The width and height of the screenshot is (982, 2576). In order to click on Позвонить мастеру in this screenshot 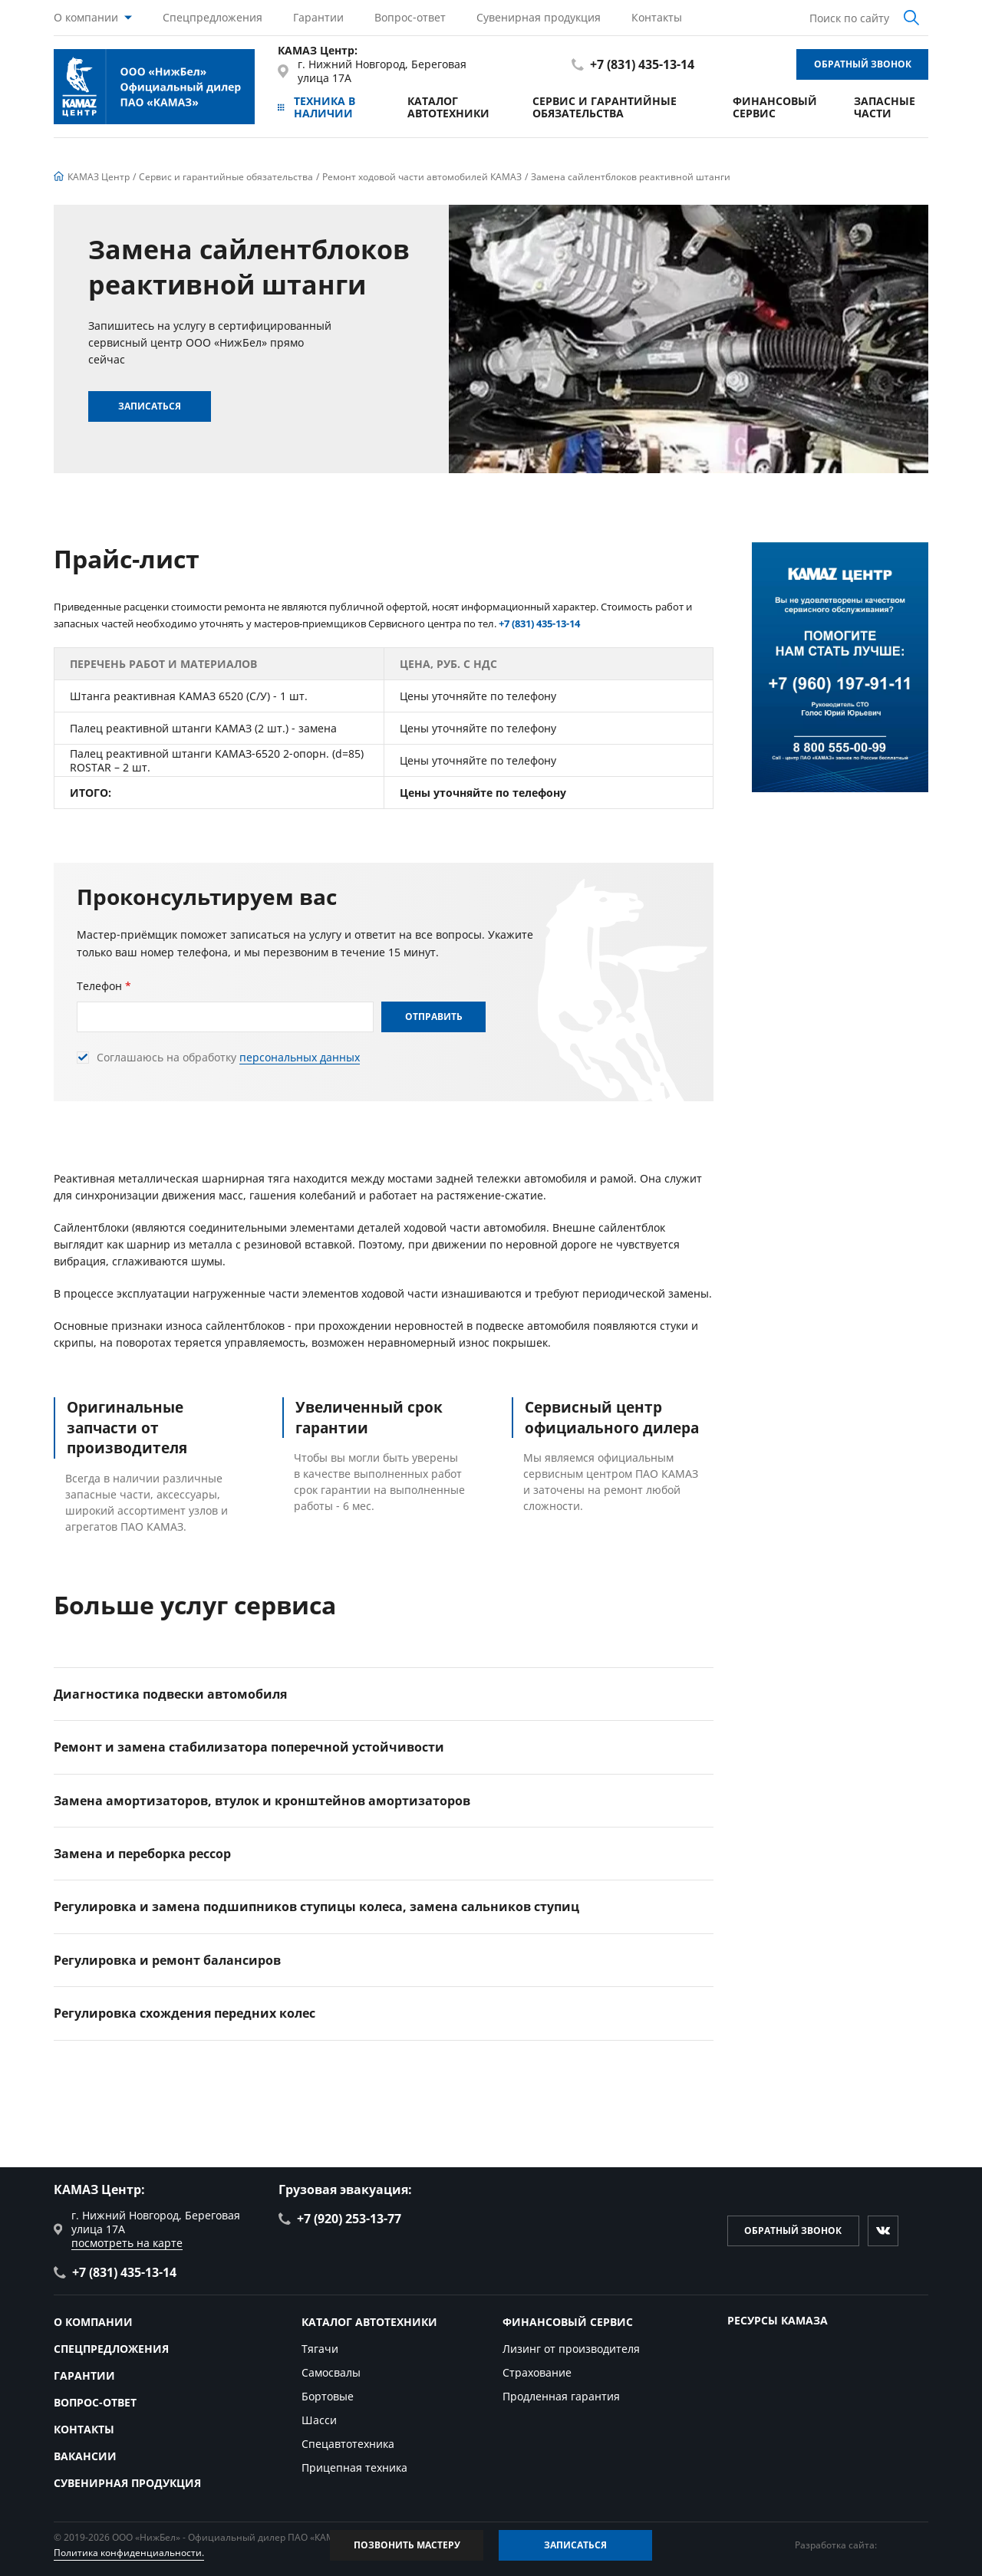, I will do `click(407, 2544)`.